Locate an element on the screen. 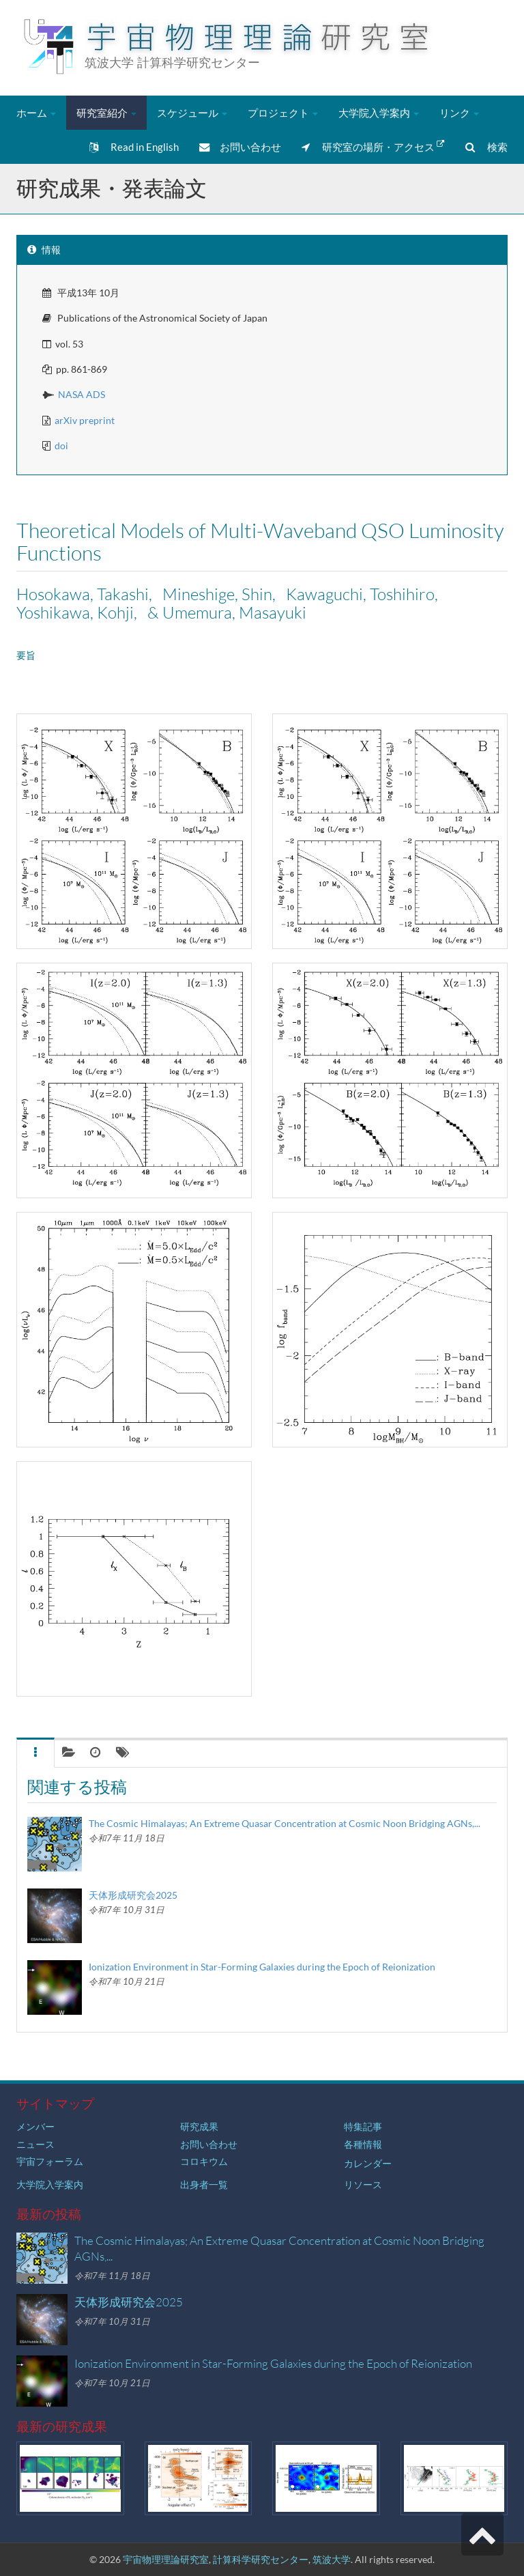  メンバー is located at coordinates (35, 2126).